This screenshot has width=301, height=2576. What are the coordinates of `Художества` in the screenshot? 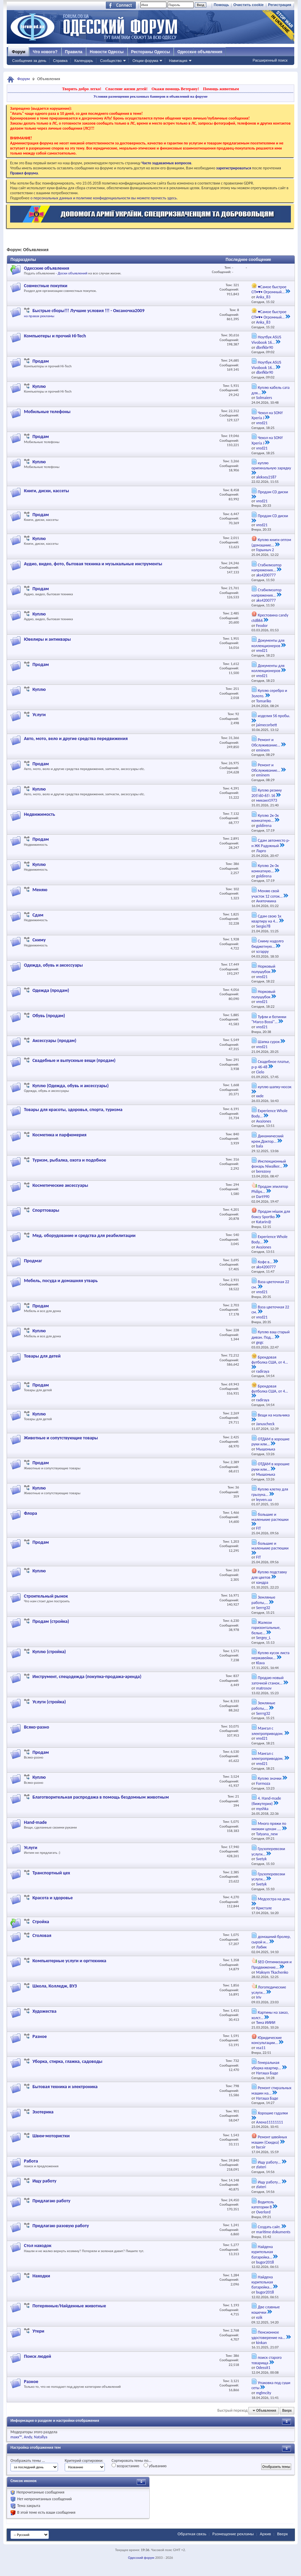 It's located at (44, 2011).